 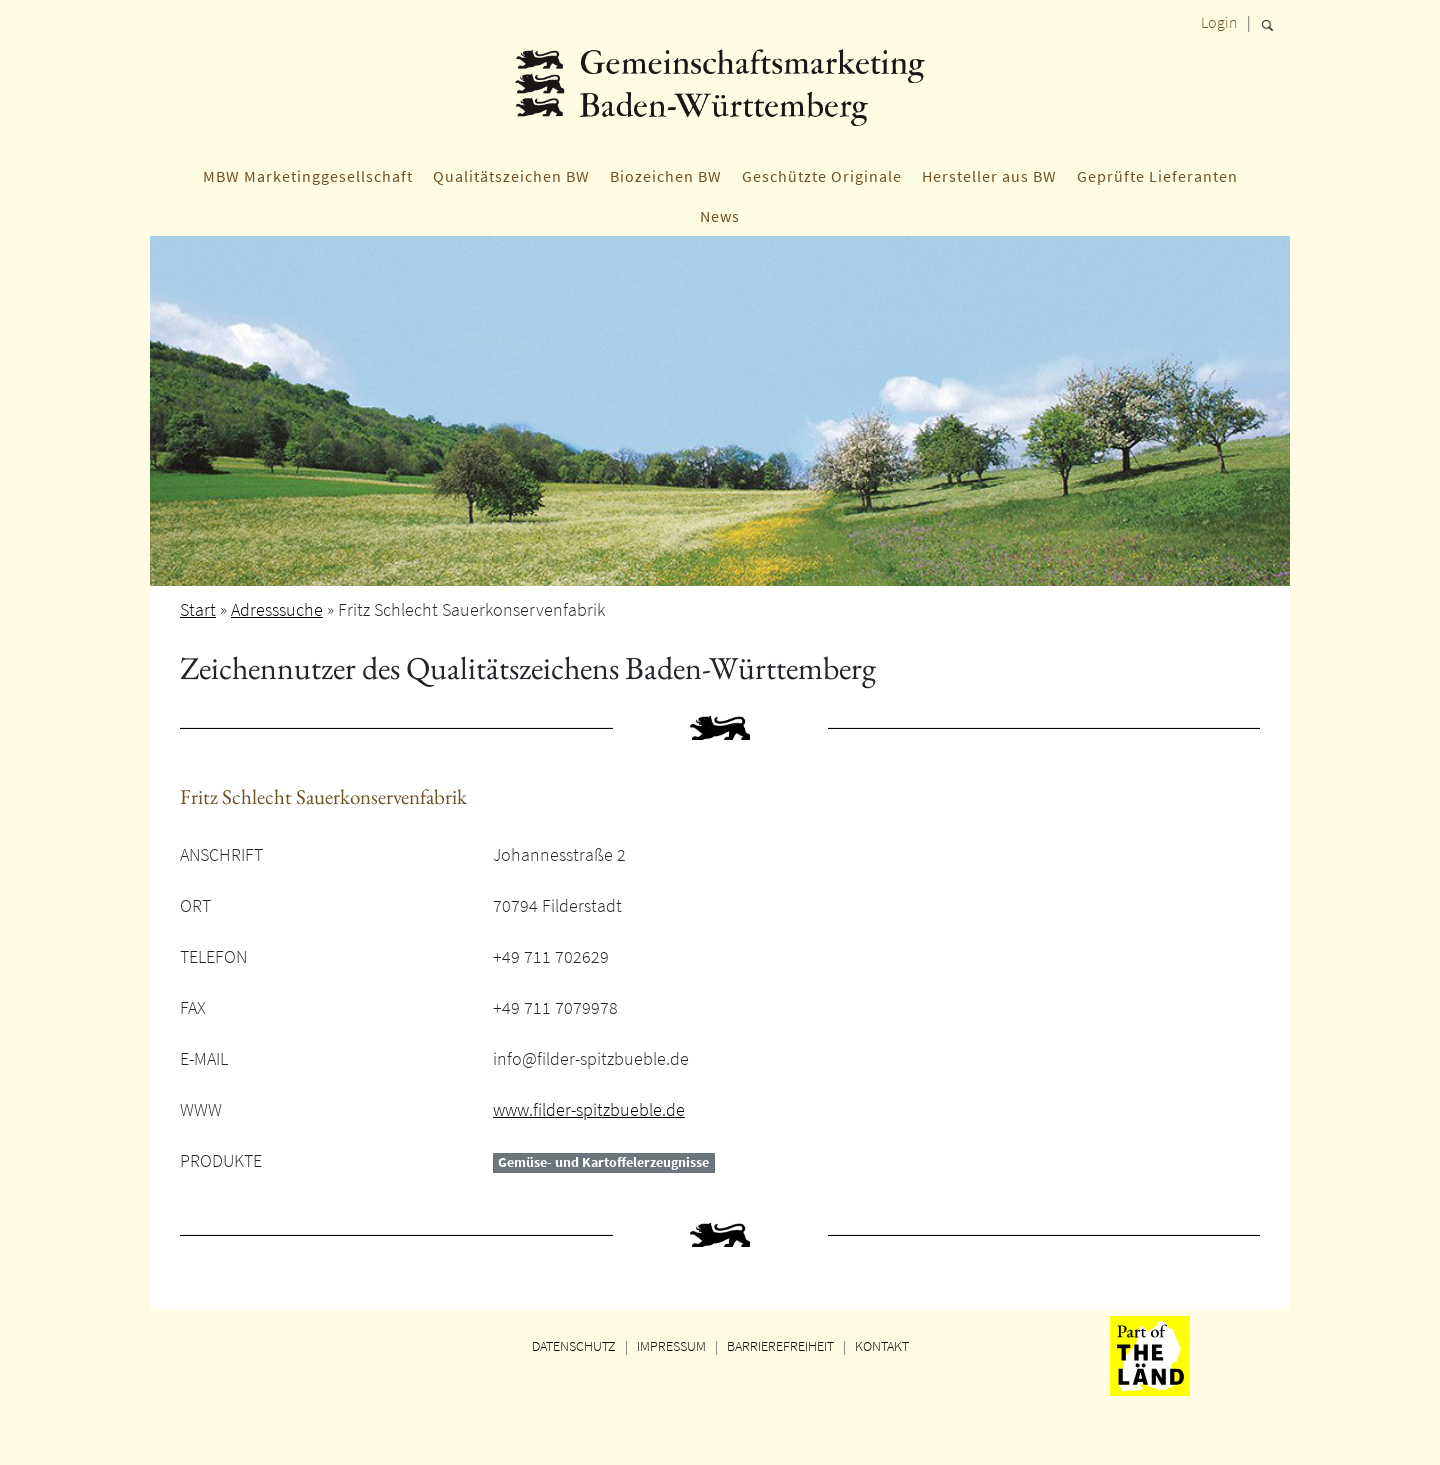 What do you see at coordinates (720, 216) in the screenshot?
I see `News` at bounding box center [720, 216].